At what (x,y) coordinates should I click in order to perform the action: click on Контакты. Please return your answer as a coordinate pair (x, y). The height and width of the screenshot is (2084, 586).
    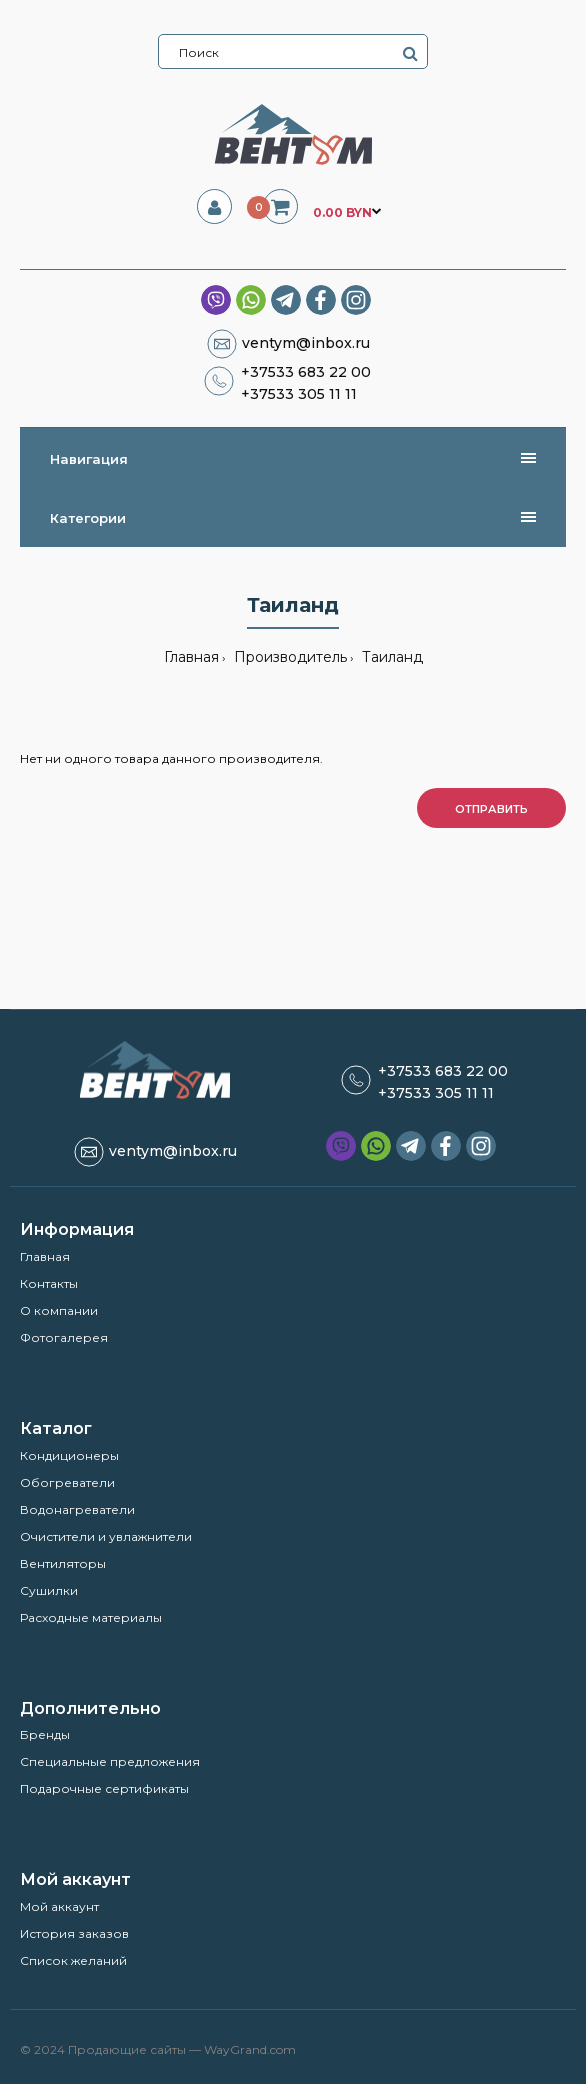
    Looking at the image, I should click on (49, 1283).